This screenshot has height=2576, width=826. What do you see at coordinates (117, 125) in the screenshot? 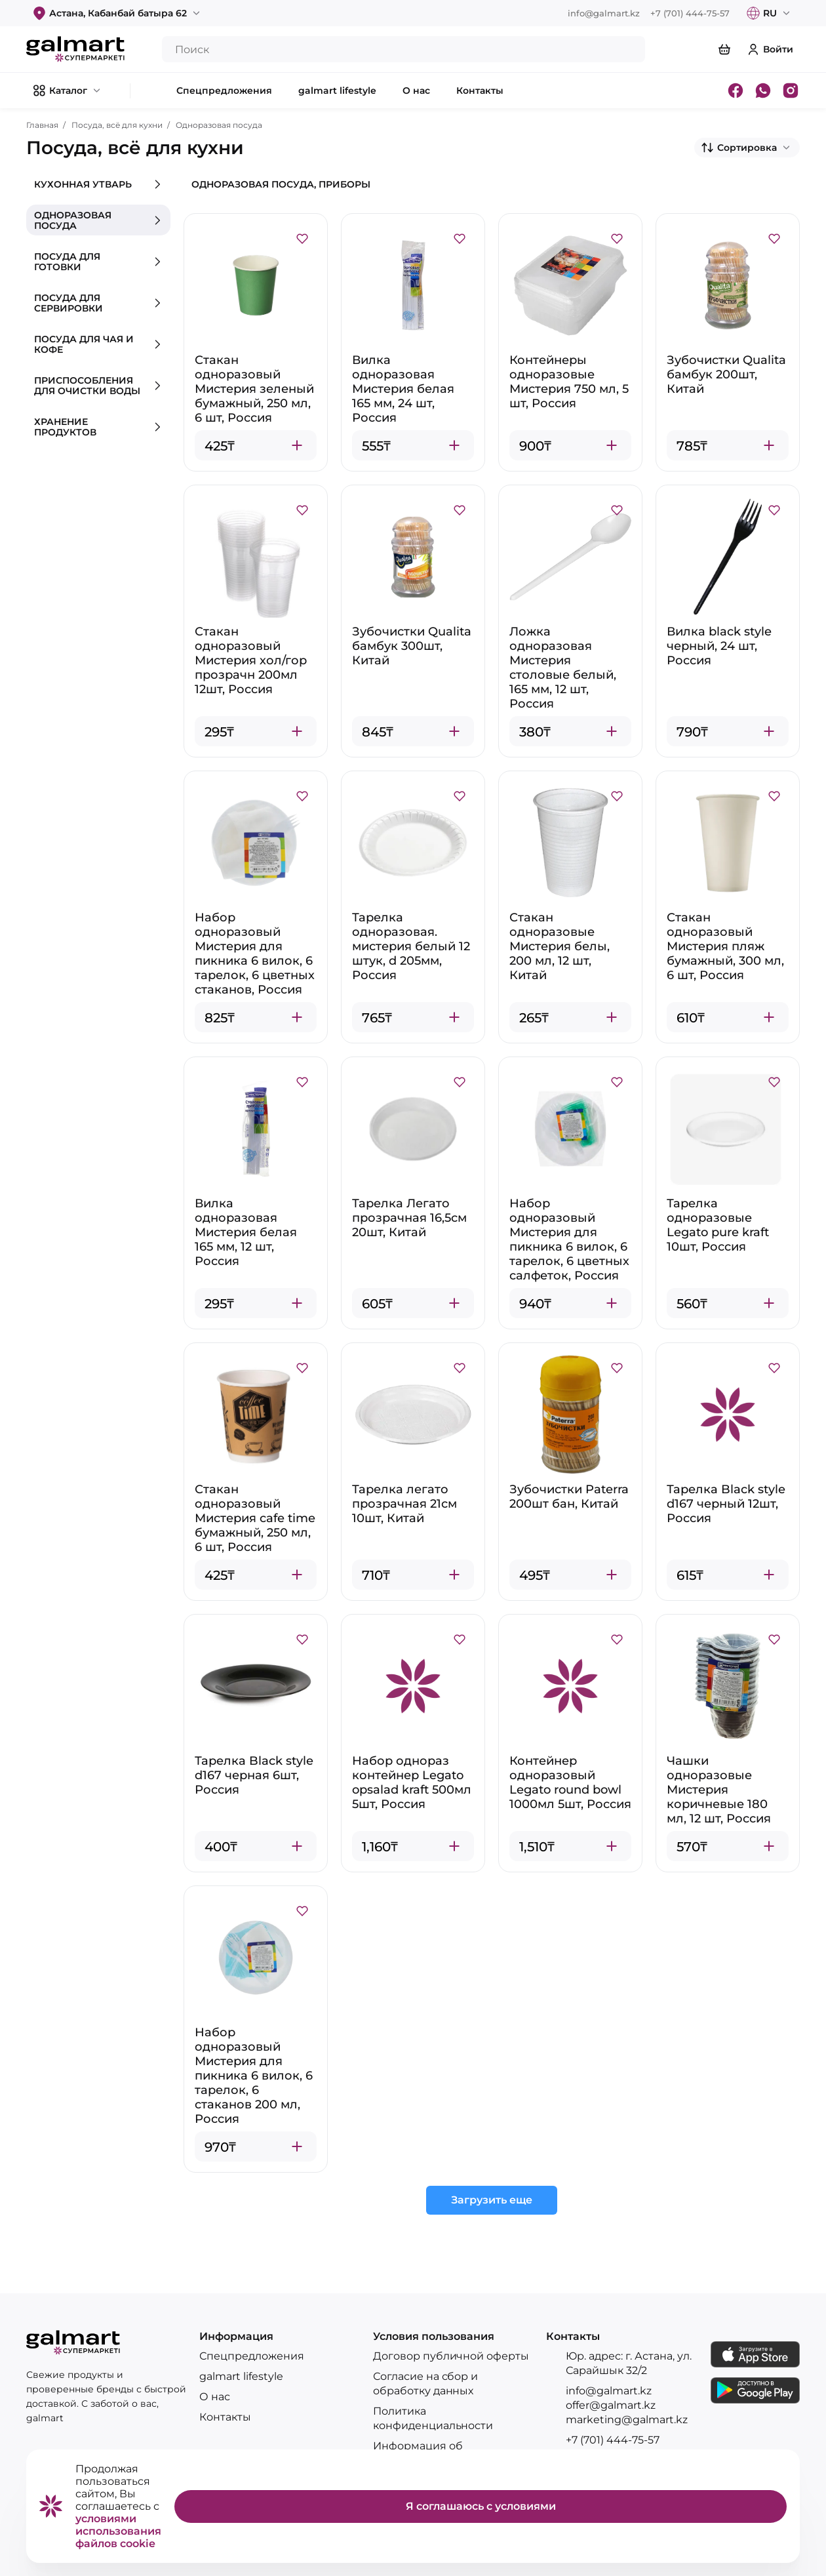
I see `Посуда, всё для кухни` at bounding box center [117, 125].